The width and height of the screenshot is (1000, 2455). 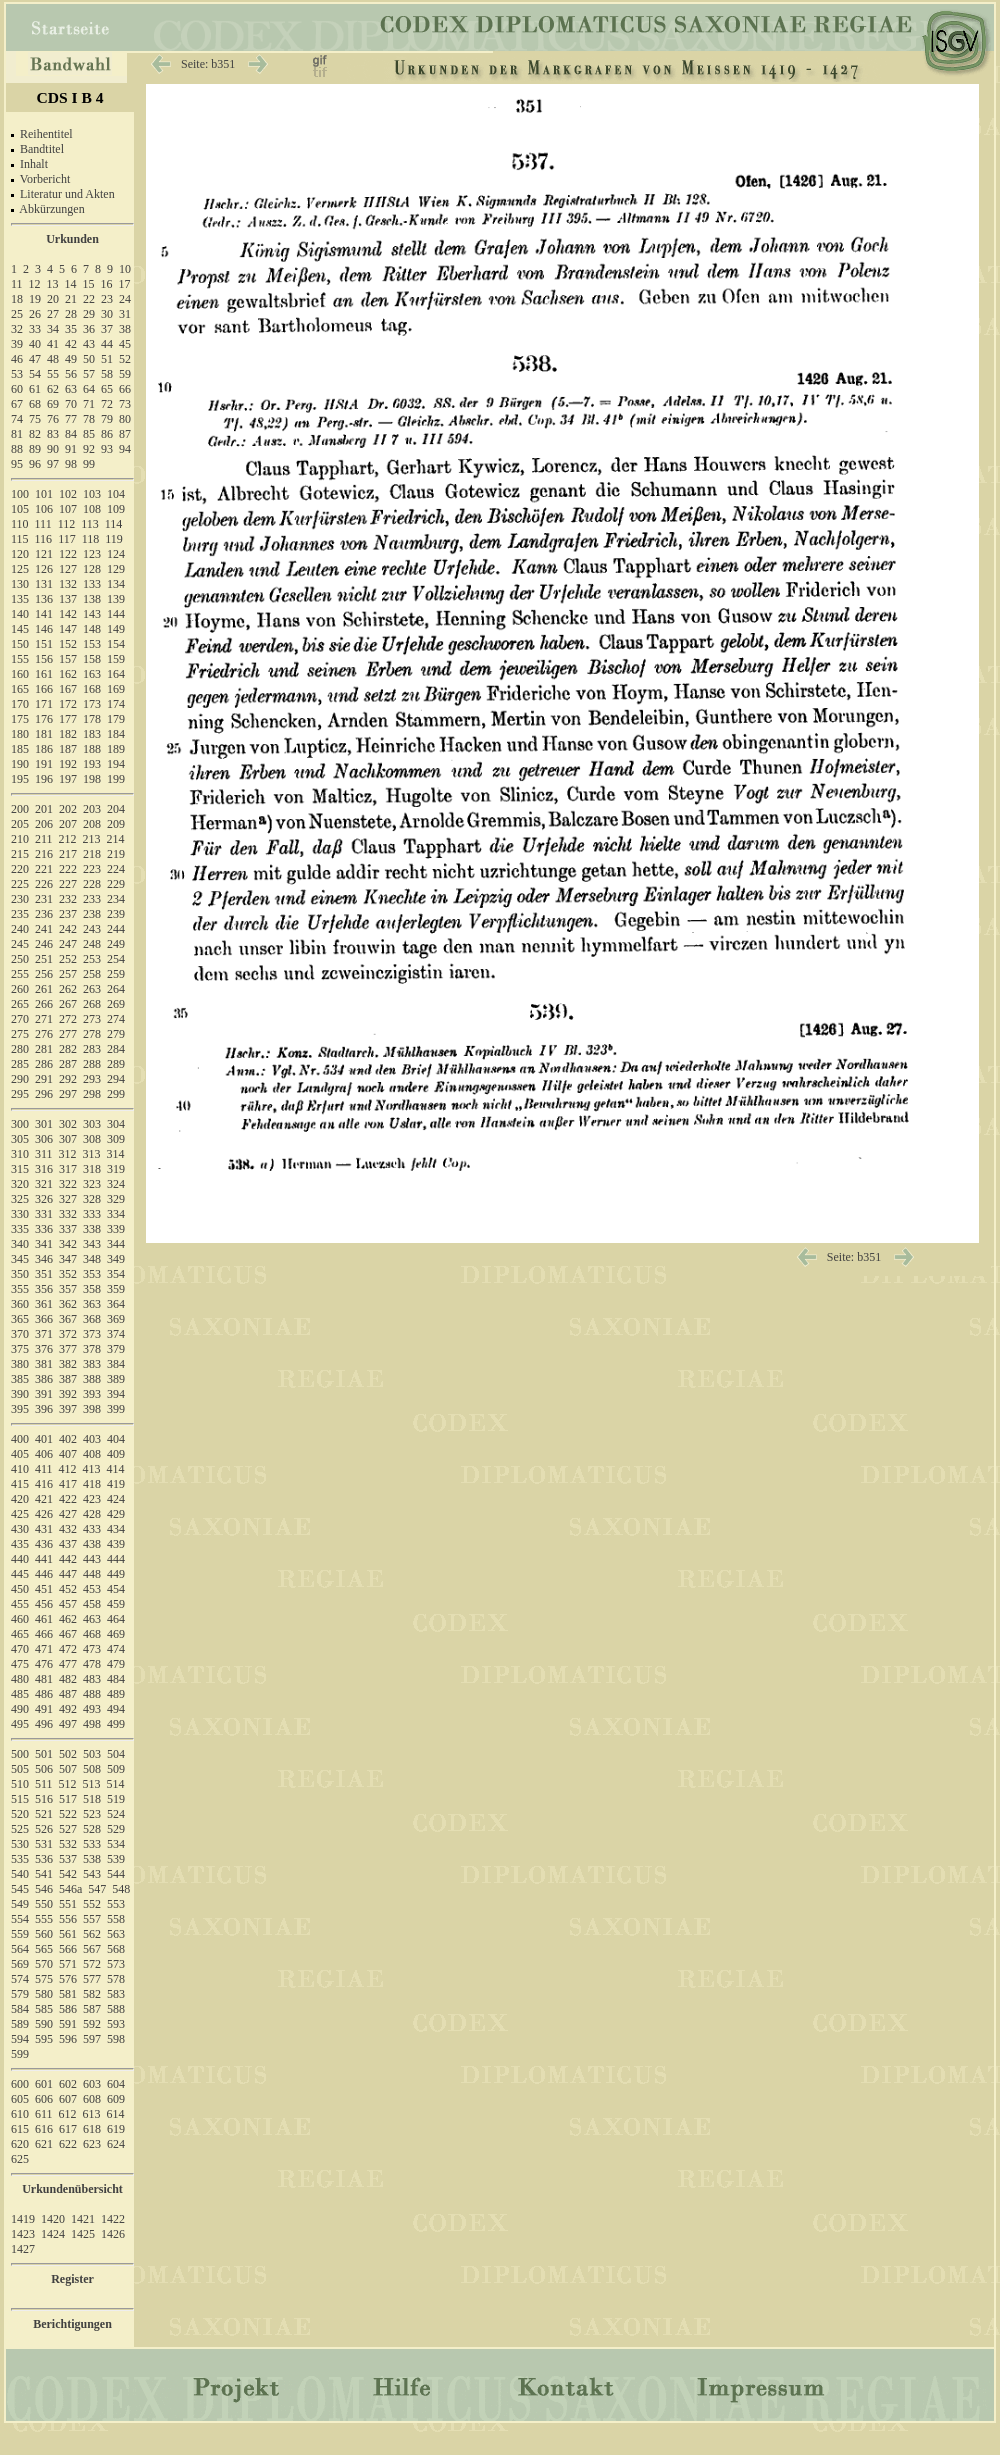 What do you see at coordinates (116, 2129) in the screenshot?
I see `619` at bounding box center [116, 2129].